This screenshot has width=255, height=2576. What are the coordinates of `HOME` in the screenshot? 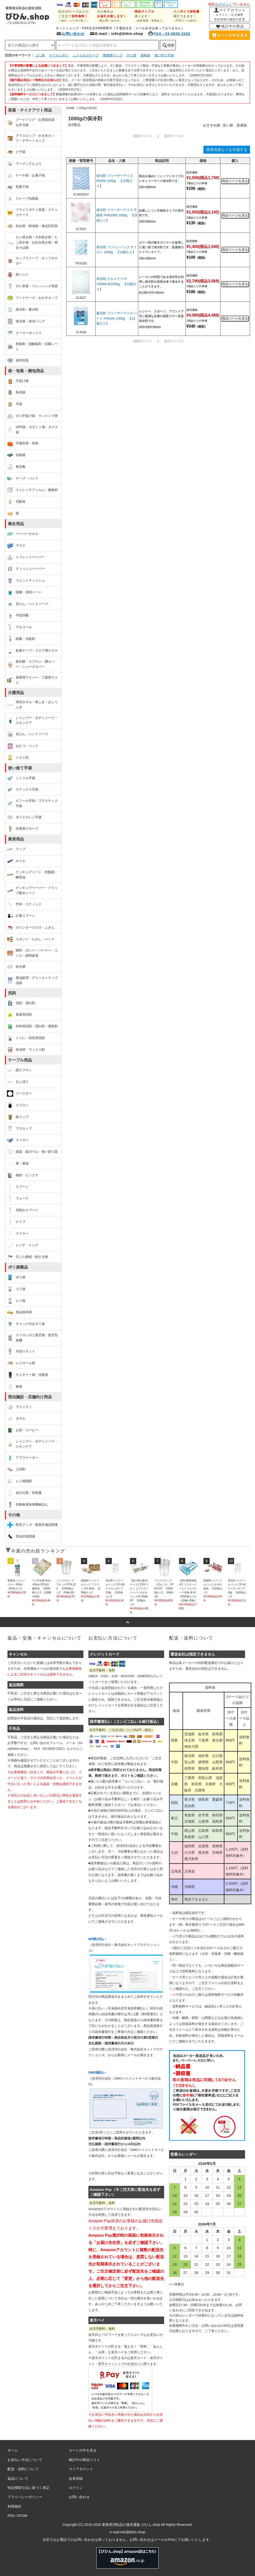 It's located at (70, 108).